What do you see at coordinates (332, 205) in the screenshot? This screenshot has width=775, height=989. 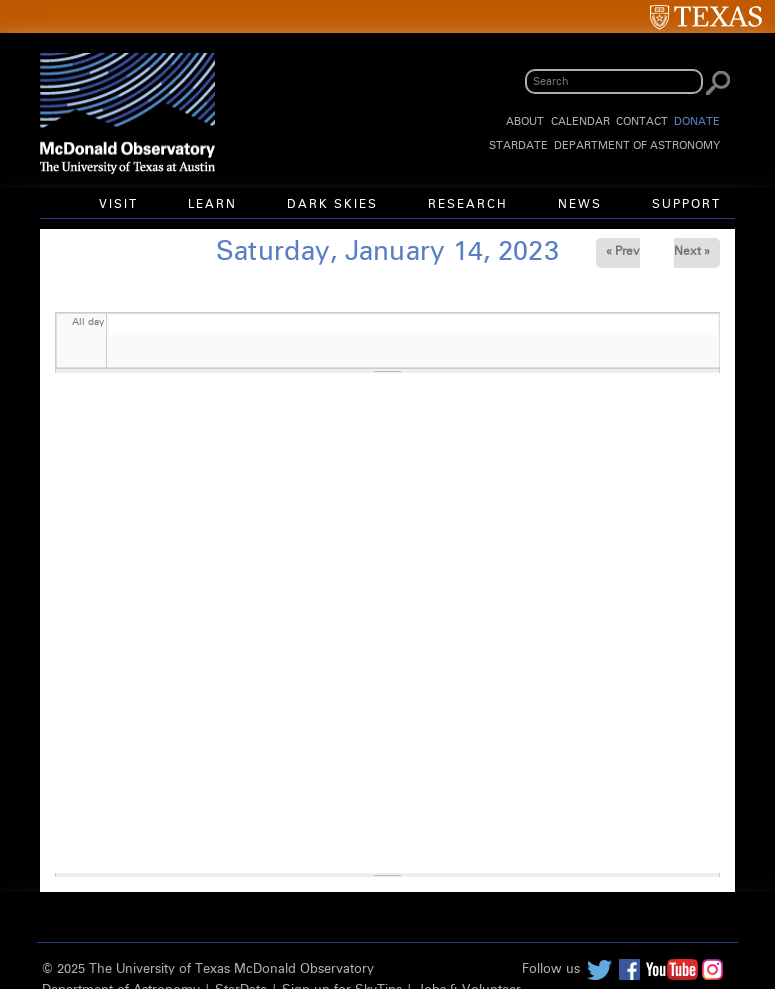 I see `Dark Skies` at bounding box center [332, 205].